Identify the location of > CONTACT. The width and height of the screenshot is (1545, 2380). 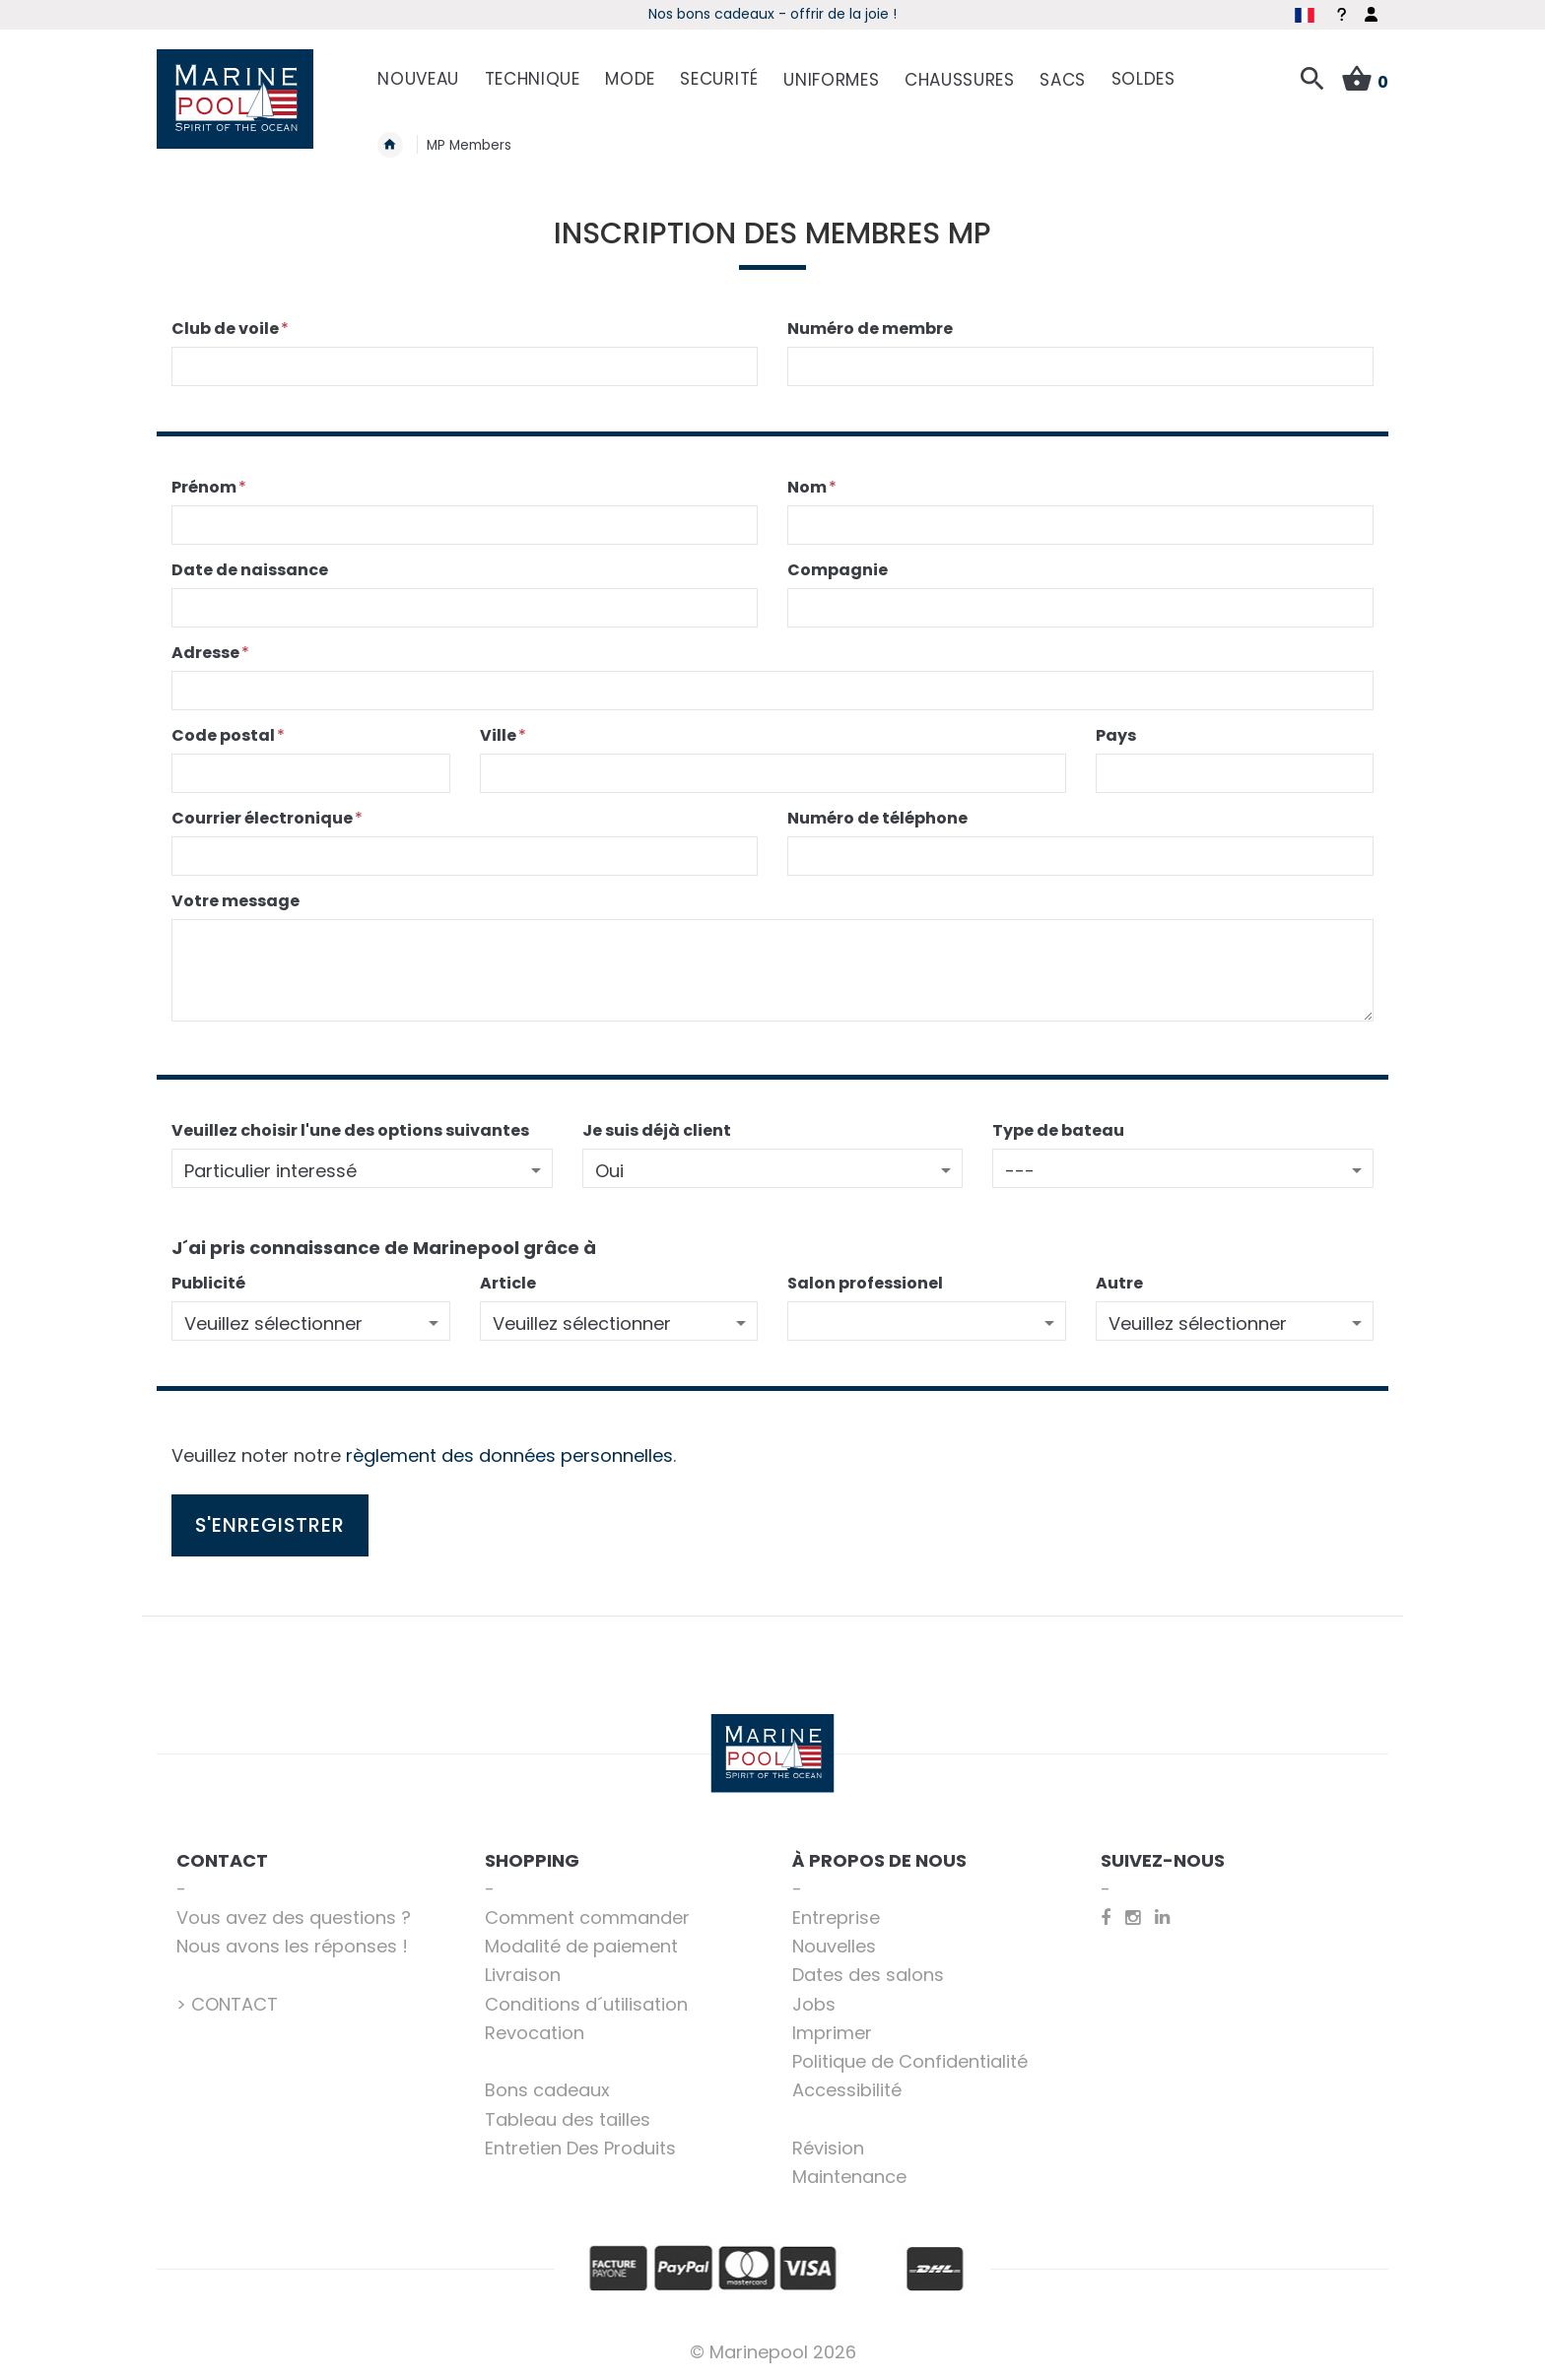
(227, 2004).